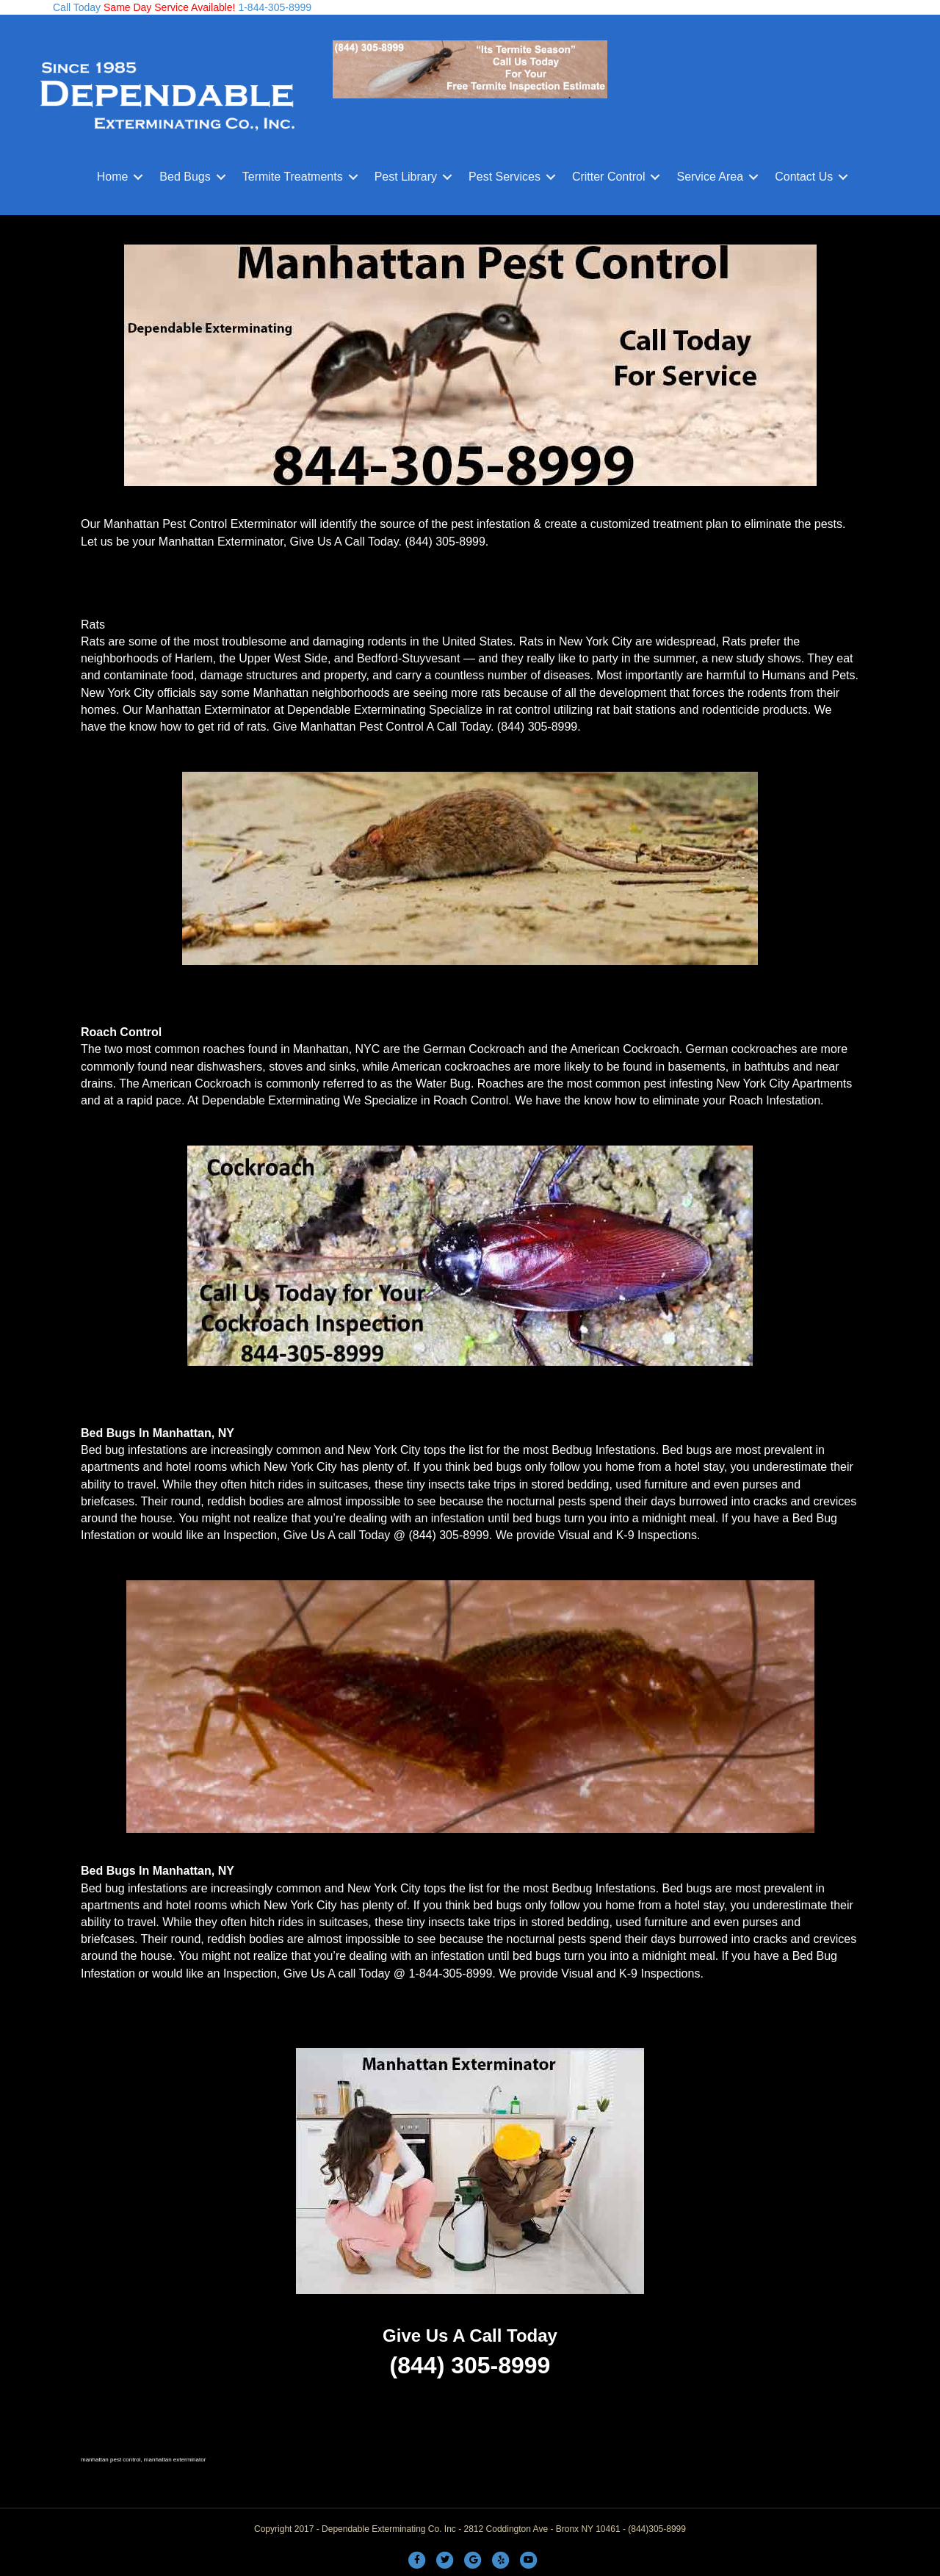 The image size is (940, 2576). I want to click on Termite Treatments, so click(292, 176).